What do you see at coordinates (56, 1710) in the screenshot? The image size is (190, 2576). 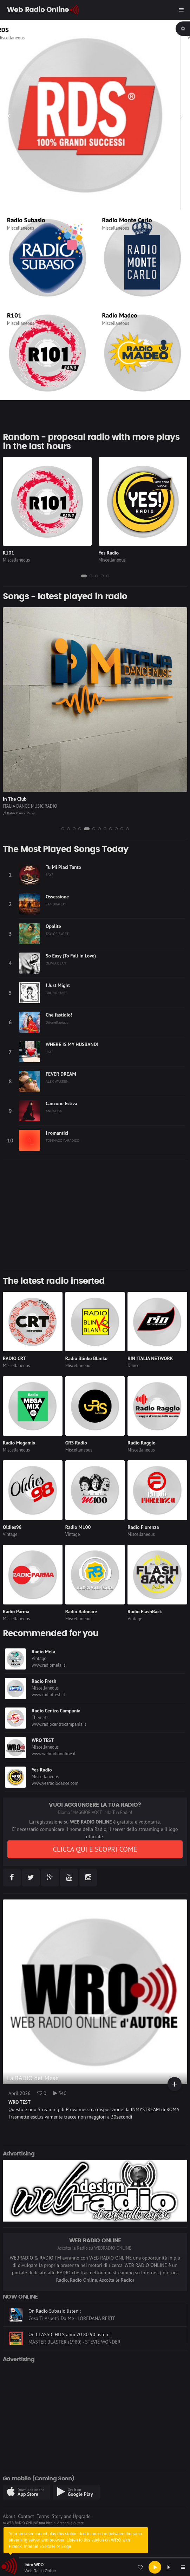 I see `Radio Centro Campania` at bounding box center [56, 1710].